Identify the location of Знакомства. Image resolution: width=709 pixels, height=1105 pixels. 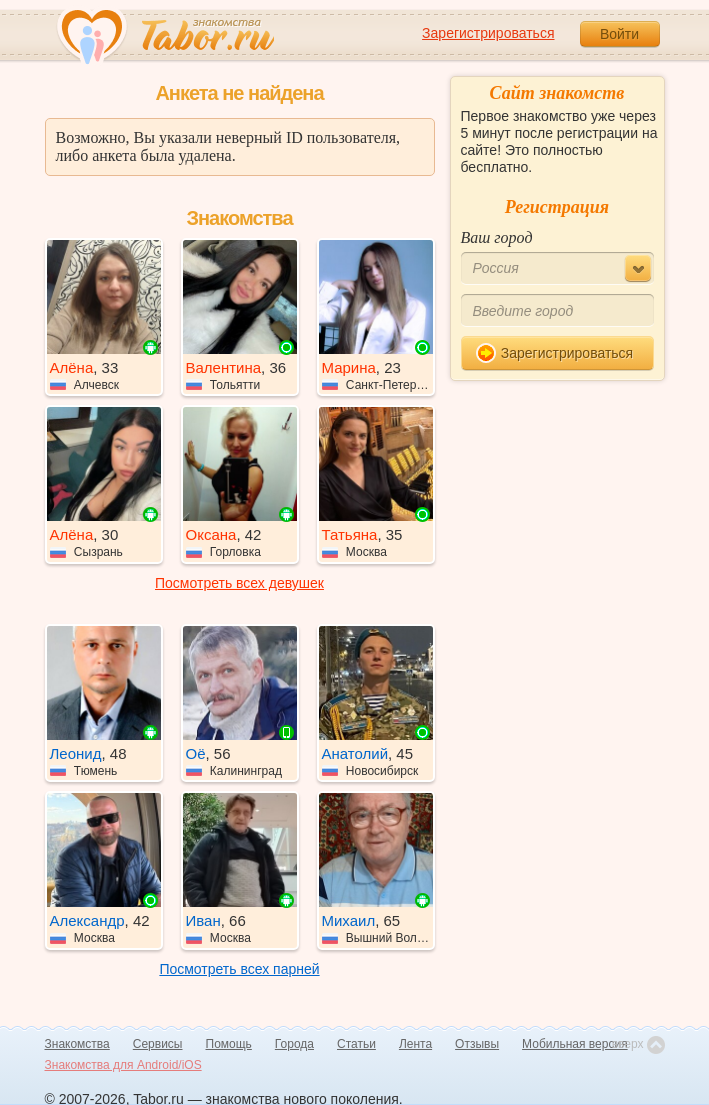
(77, 1044).